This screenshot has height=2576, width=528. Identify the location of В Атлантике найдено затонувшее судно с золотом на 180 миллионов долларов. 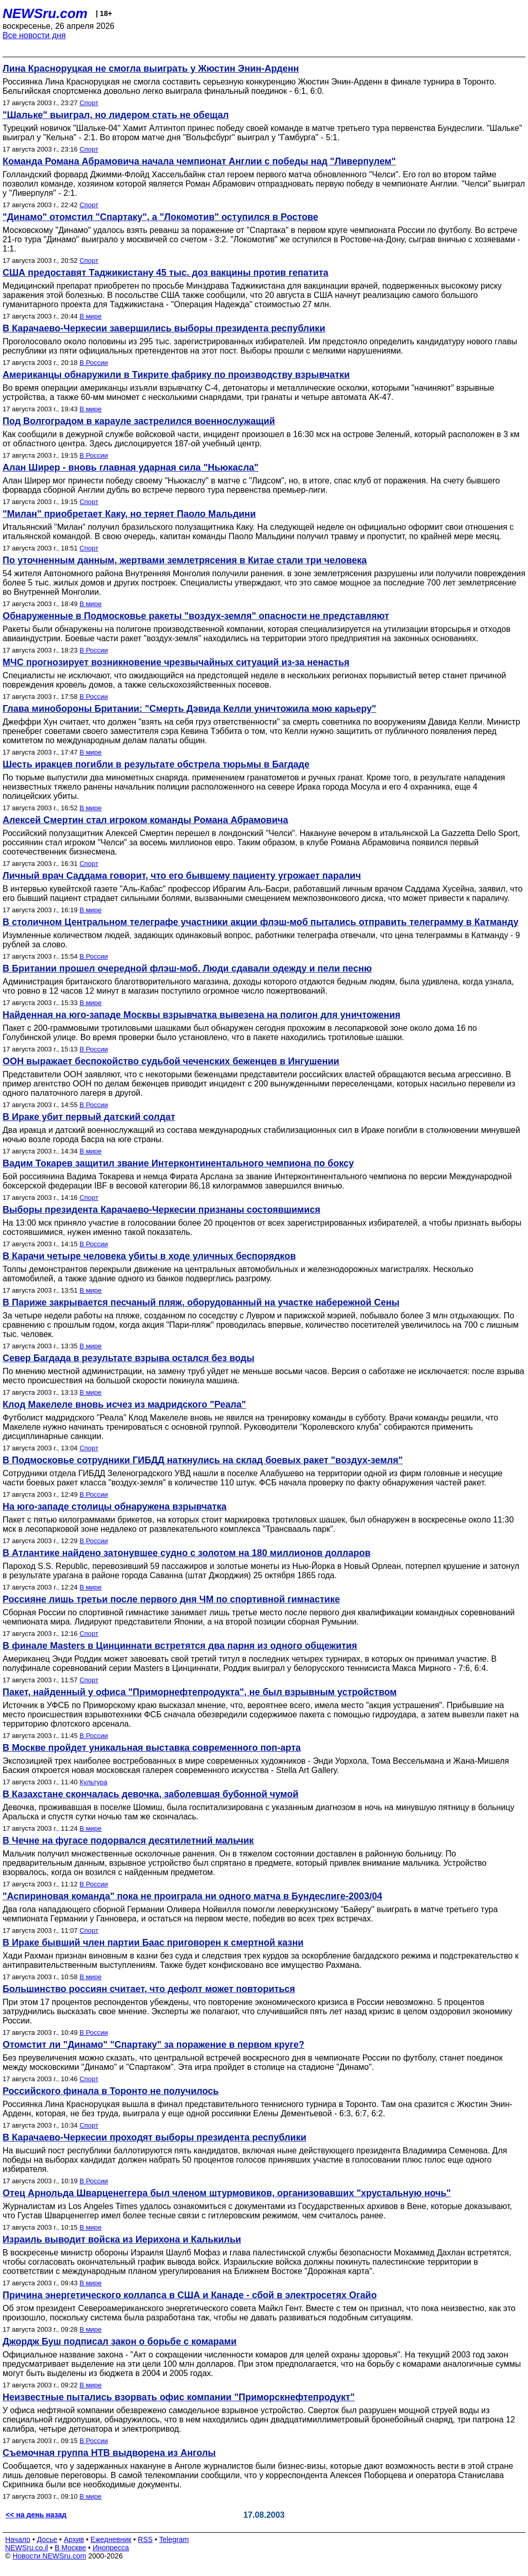
(186, 1553).